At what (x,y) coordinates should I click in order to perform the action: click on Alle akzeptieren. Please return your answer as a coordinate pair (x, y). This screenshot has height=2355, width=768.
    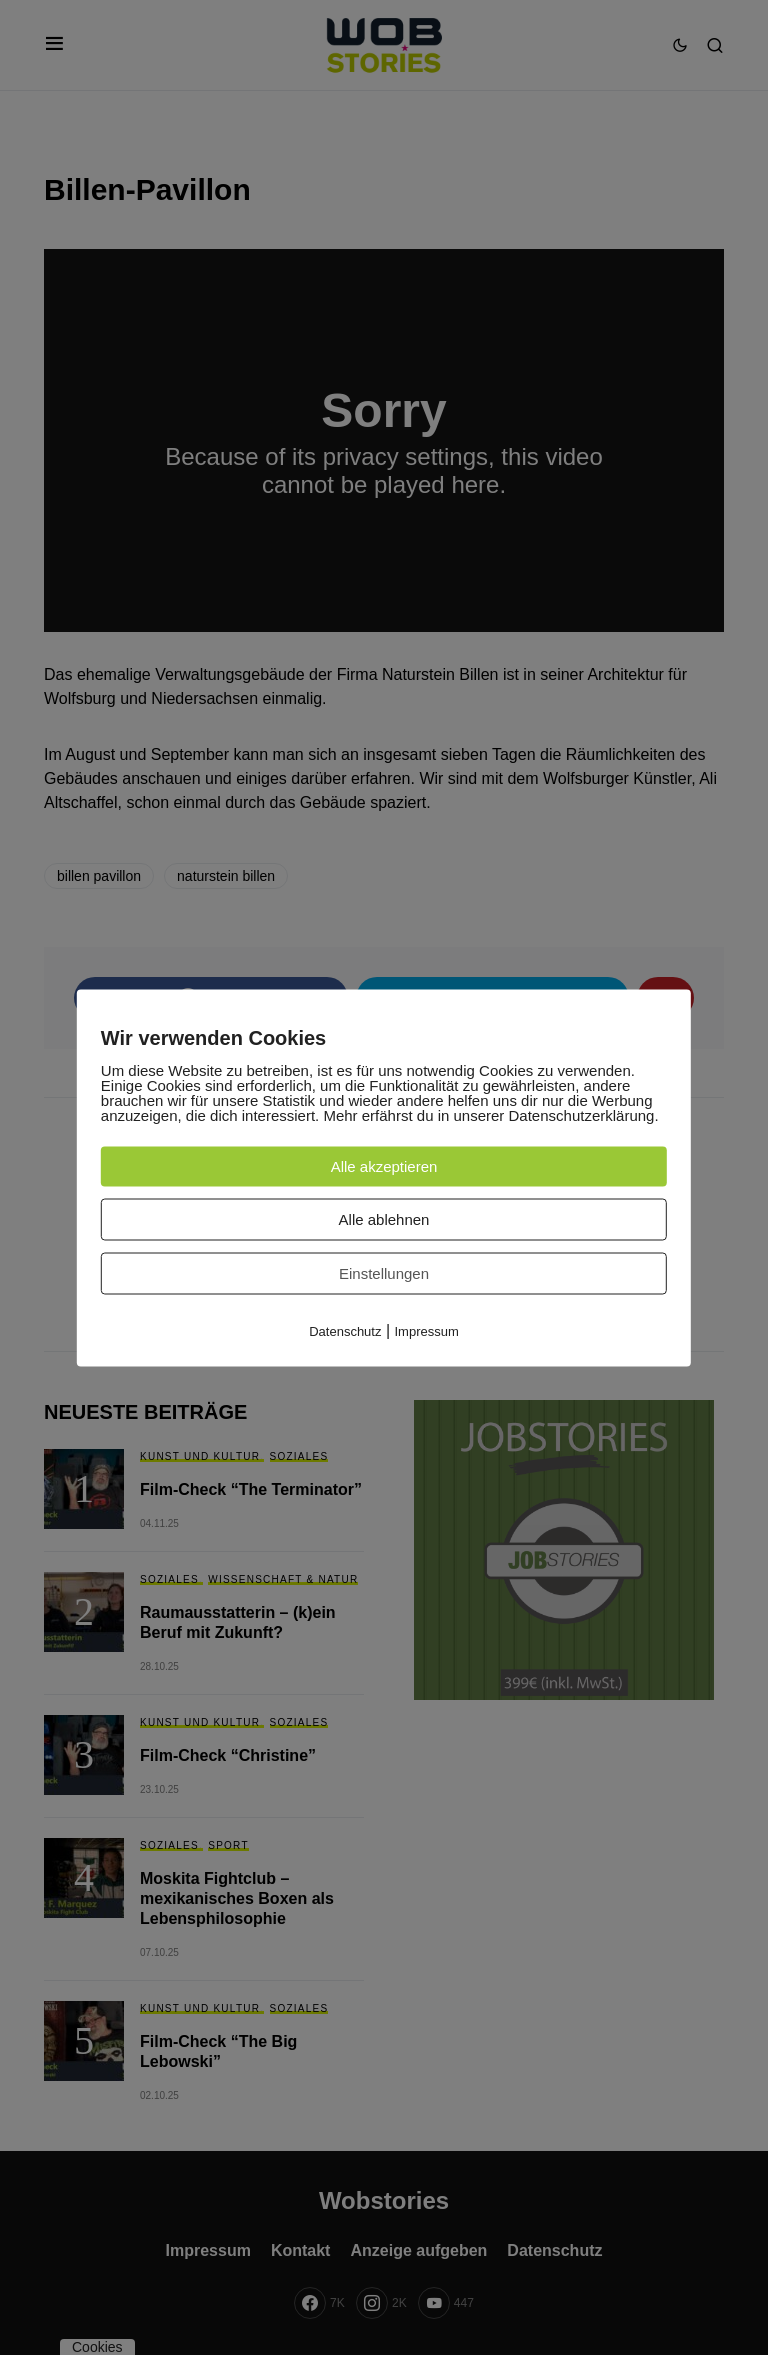
    Looking at the image, I should click on (384, 1165).